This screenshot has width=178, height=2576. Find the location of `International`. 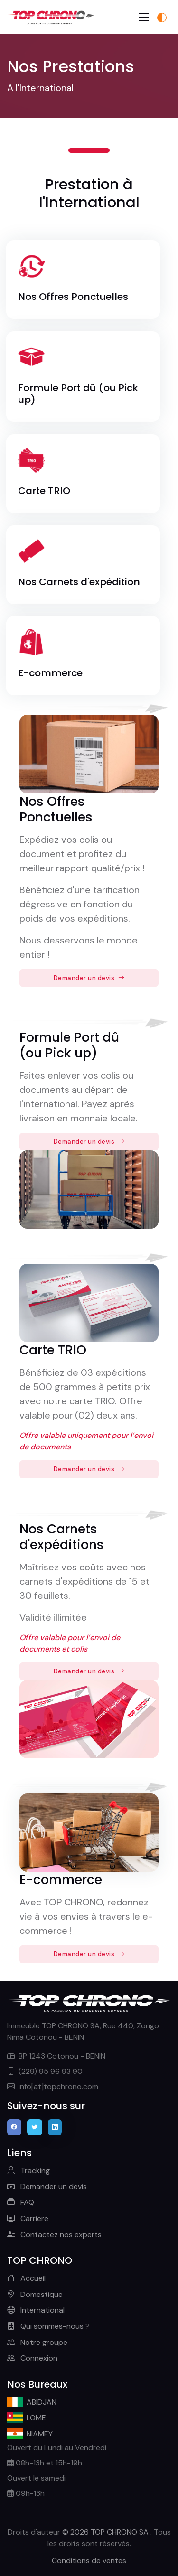

International is located at coordinates (36, 2310).